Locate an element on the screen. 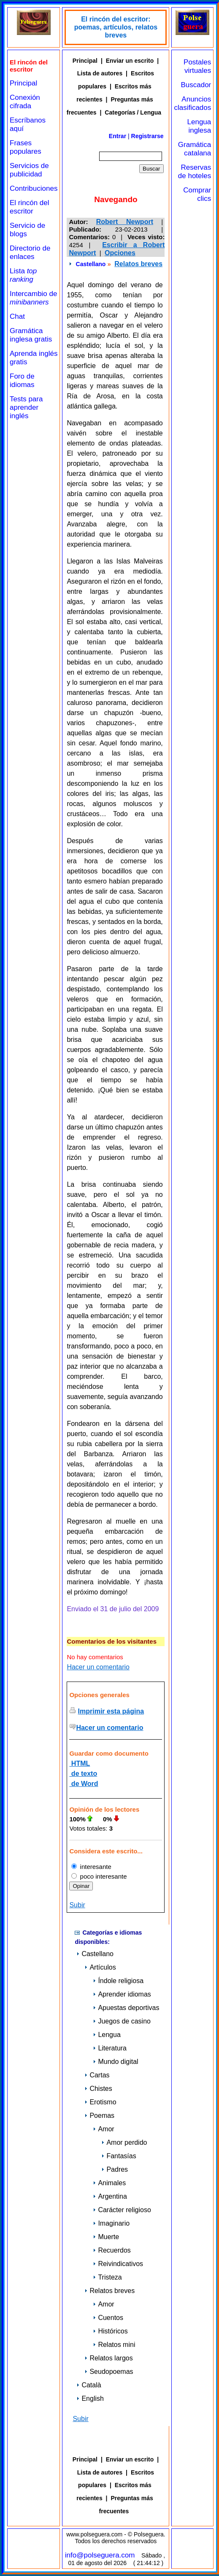 Image resolution: width=219 pixels, height=2576 pixels. Juegos de casino is located at coordinates (122, 2021).